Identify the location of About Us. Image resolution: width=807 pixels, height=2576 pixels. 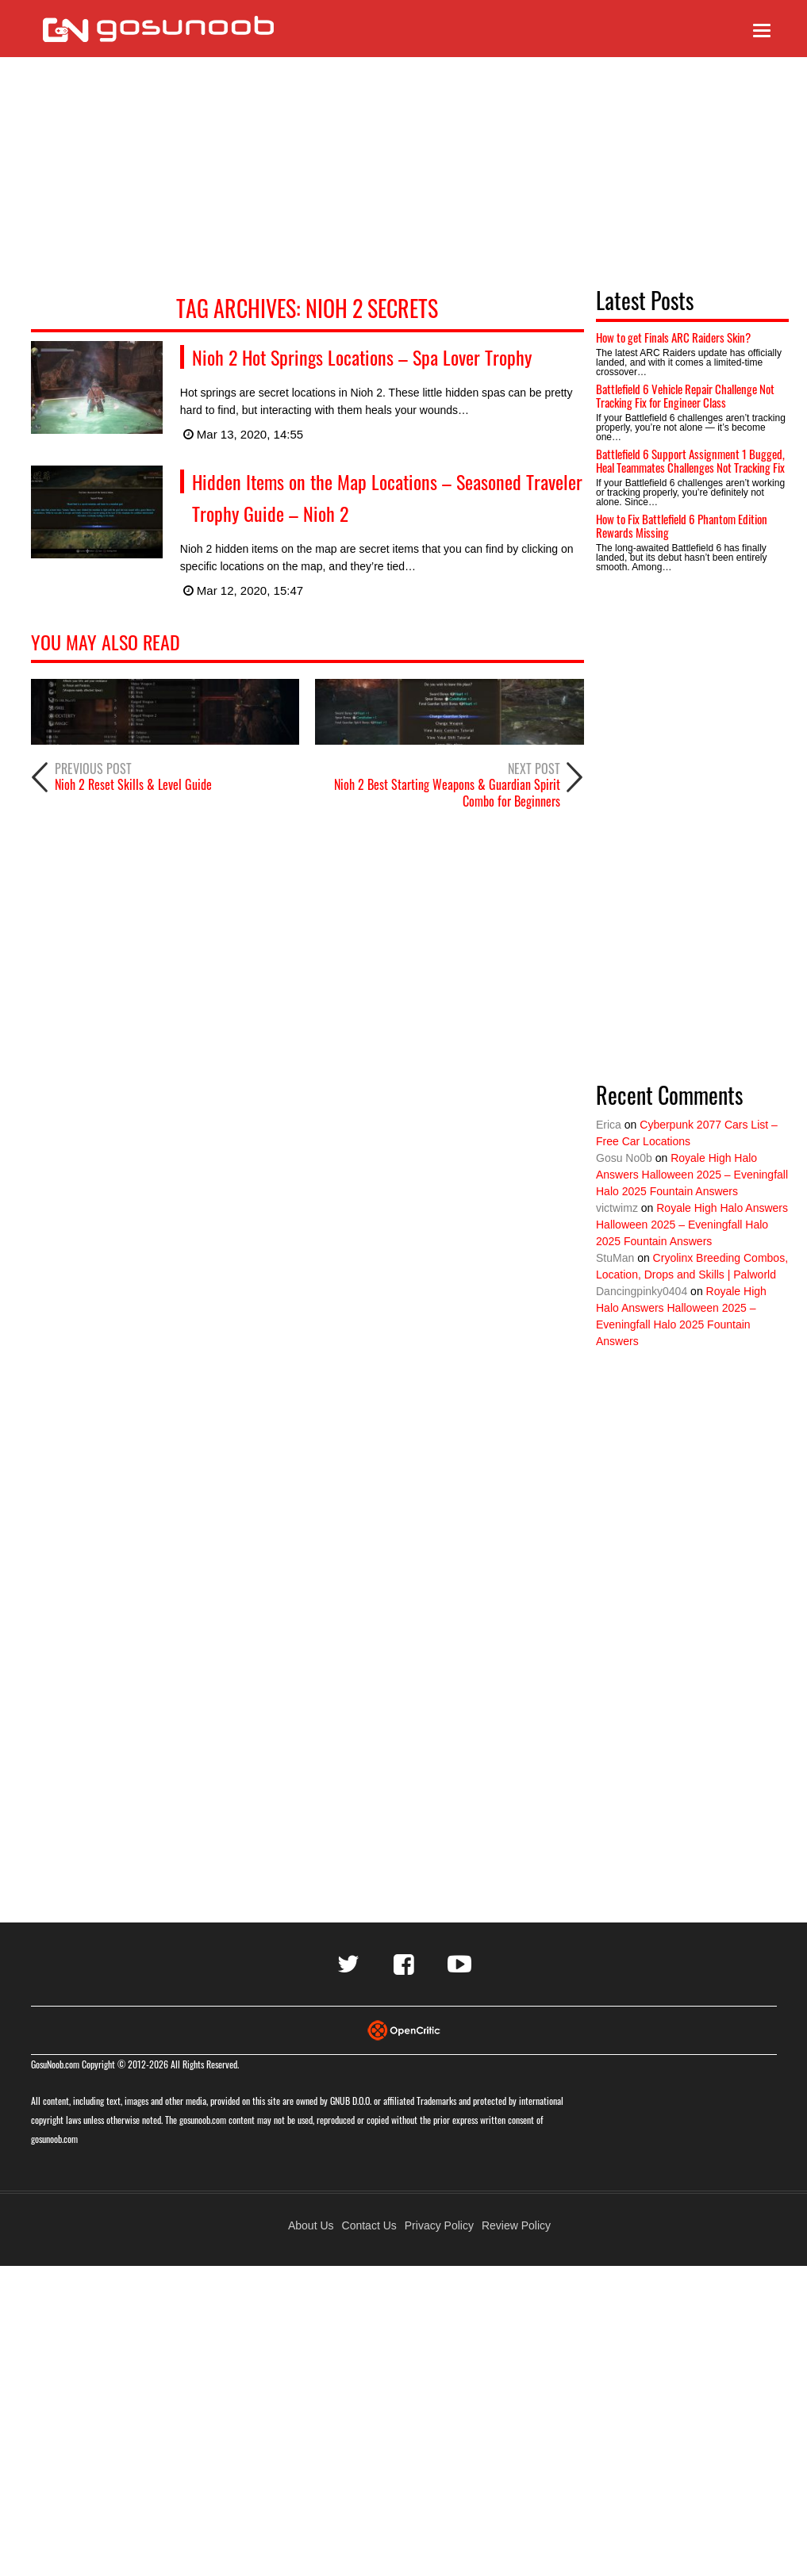
(311, 2225).